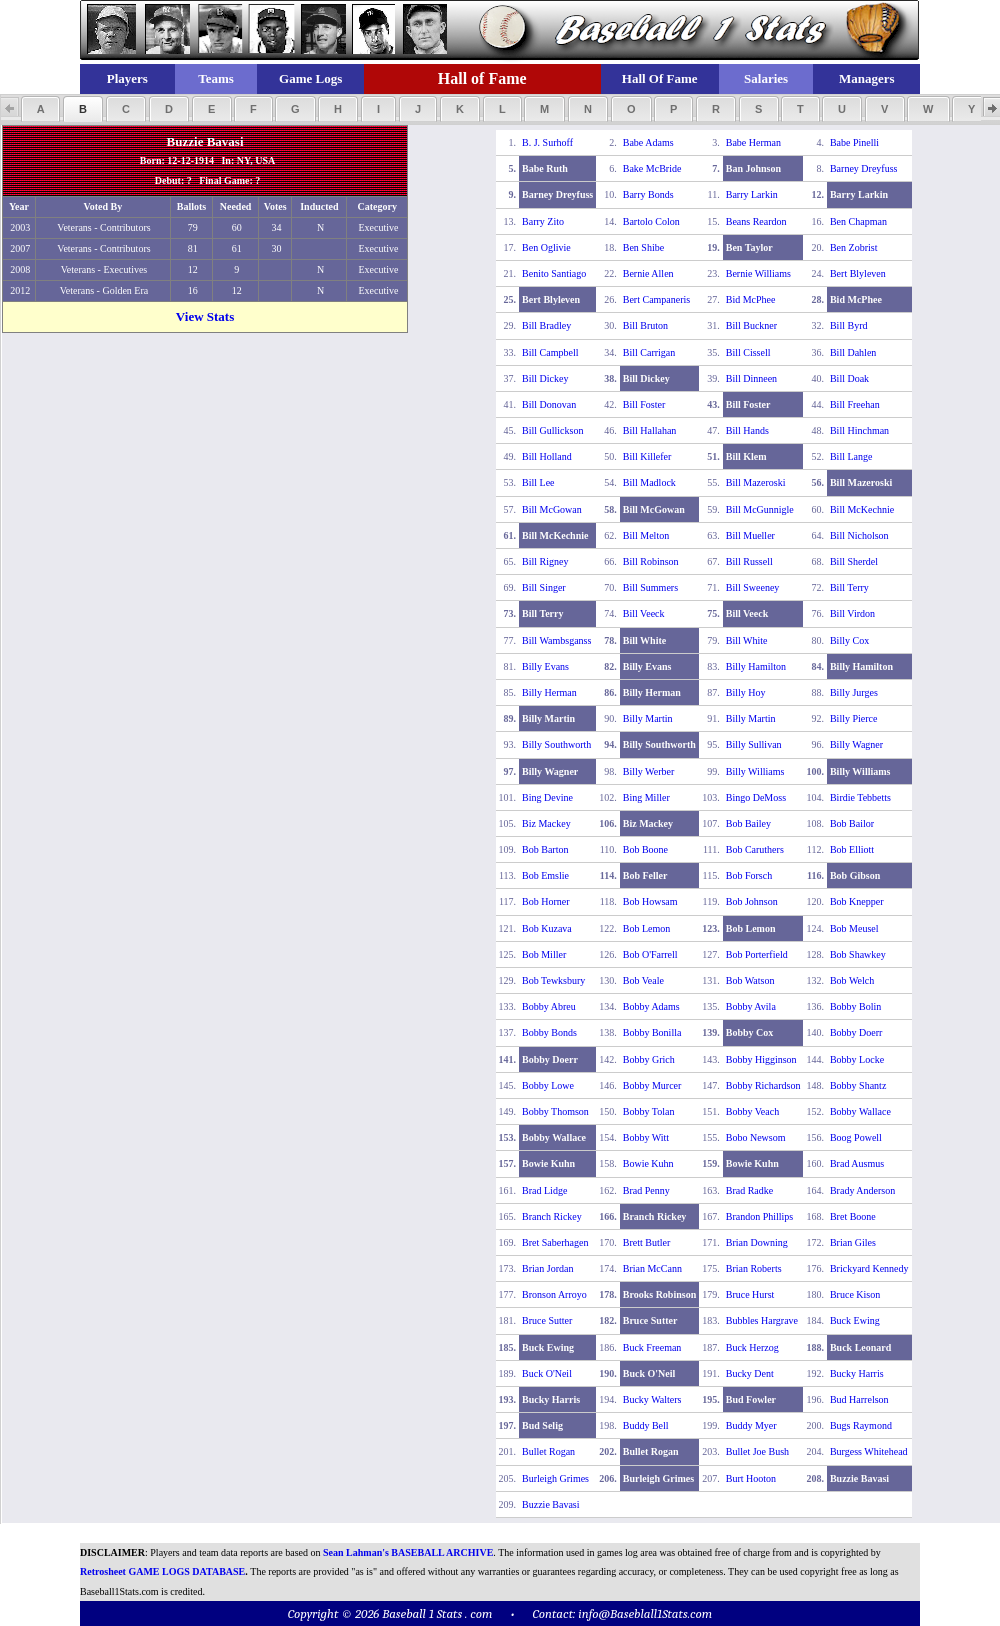 This screenshot has height=1626, width=1000. I want to click on Bucky Harris, so click(857, 1373).